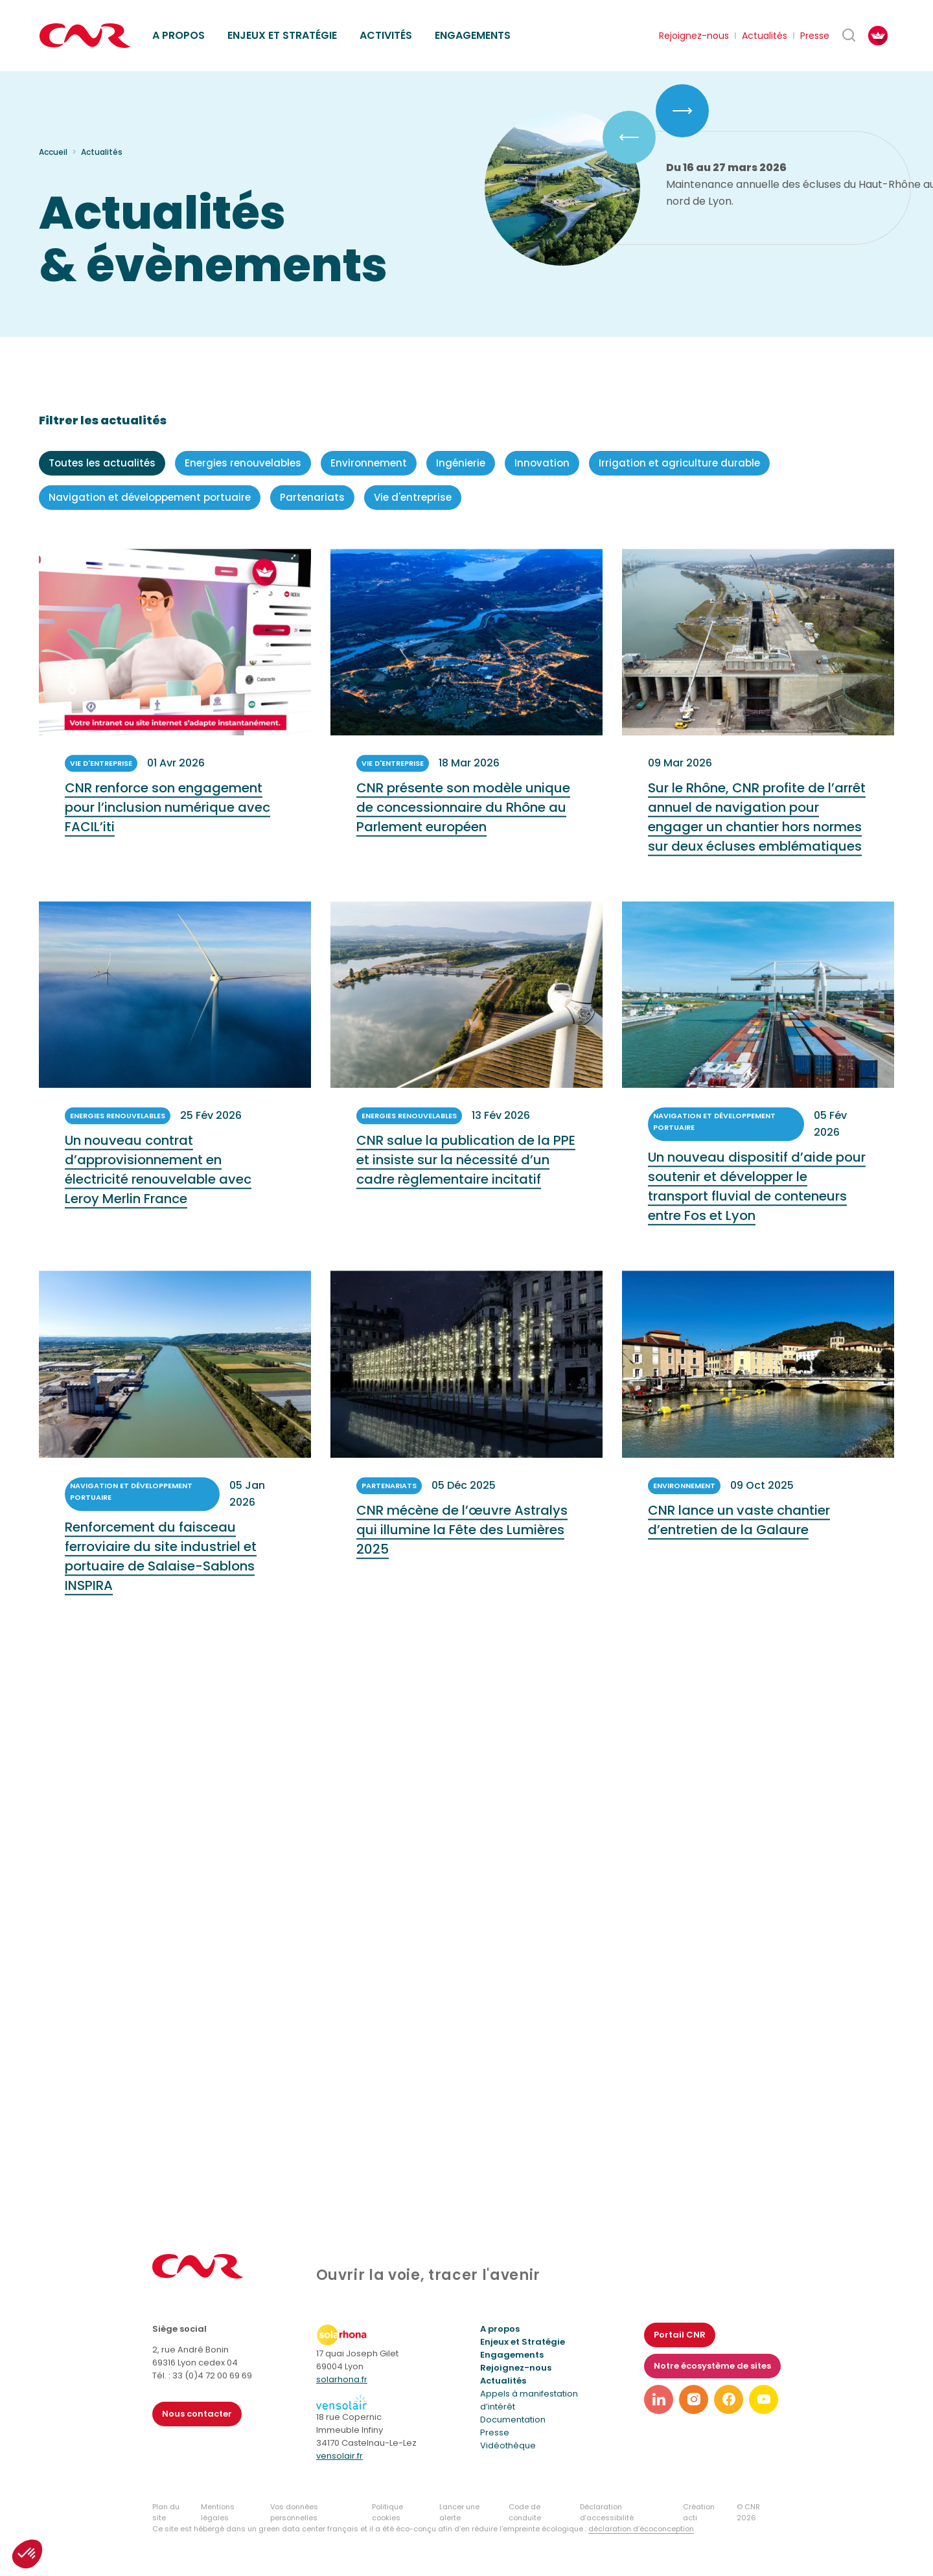  Describe the element at coordinates (282, 35) in the screenshot. I see `Enjeux et stratégie` at that location.